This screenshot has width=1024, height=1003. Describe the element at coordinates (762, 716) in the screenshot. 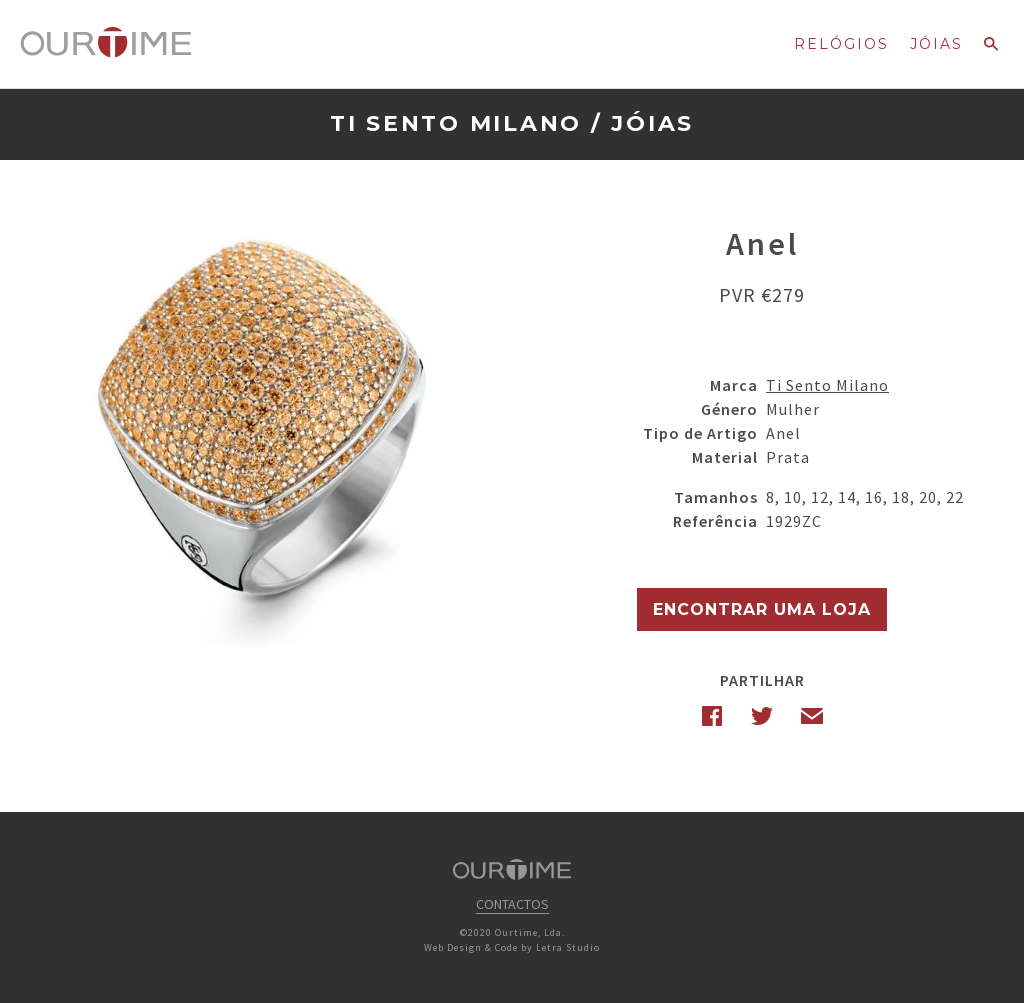

I see `Twitter` at that location.